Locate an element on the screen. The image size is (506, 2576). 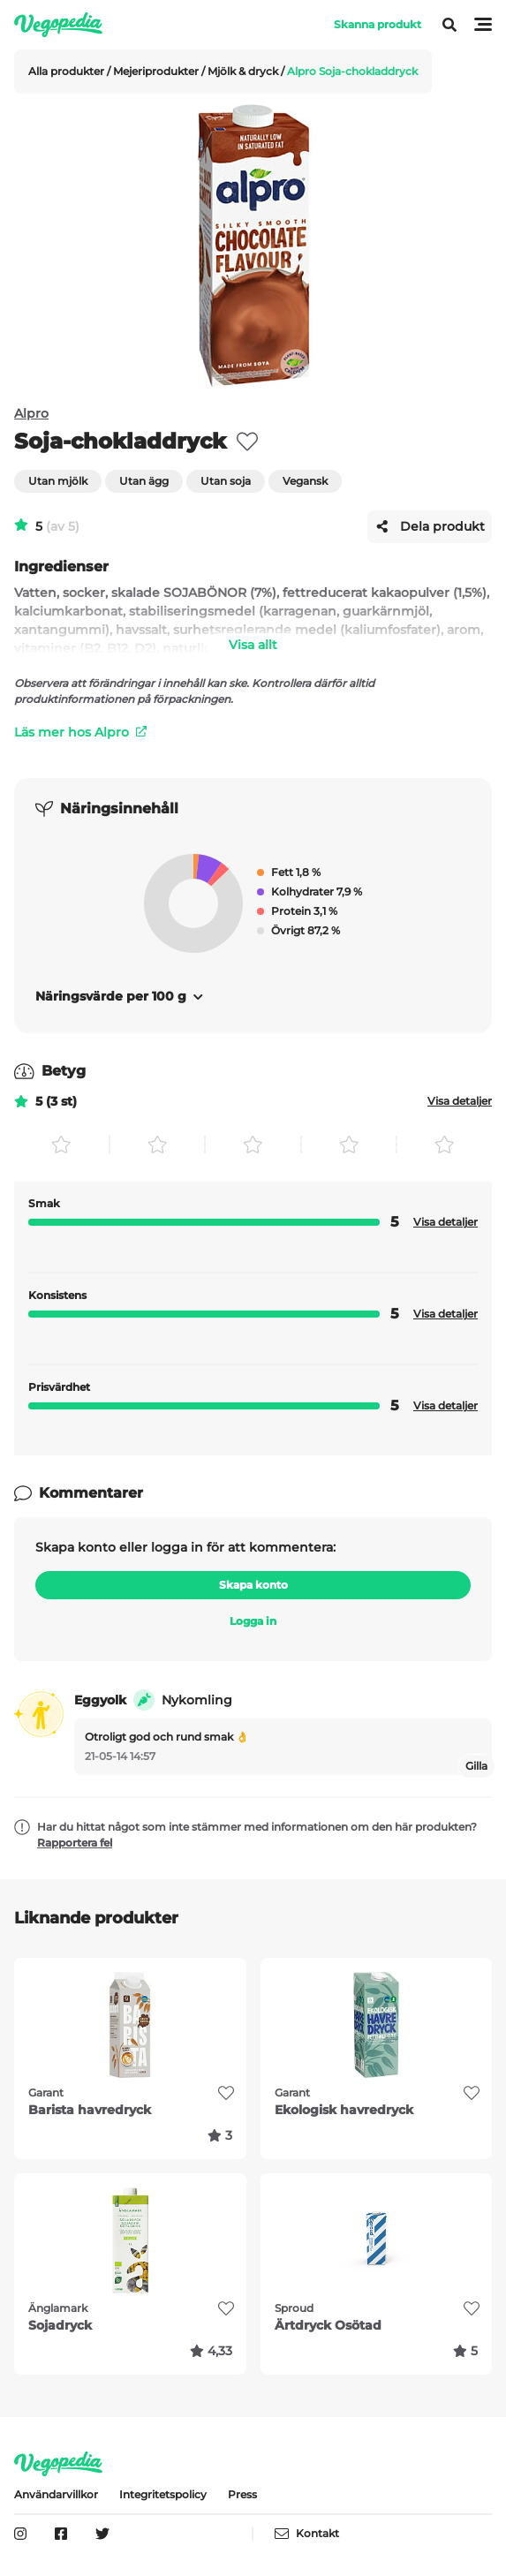
Kontakt is located at coordinates (307, 2534).